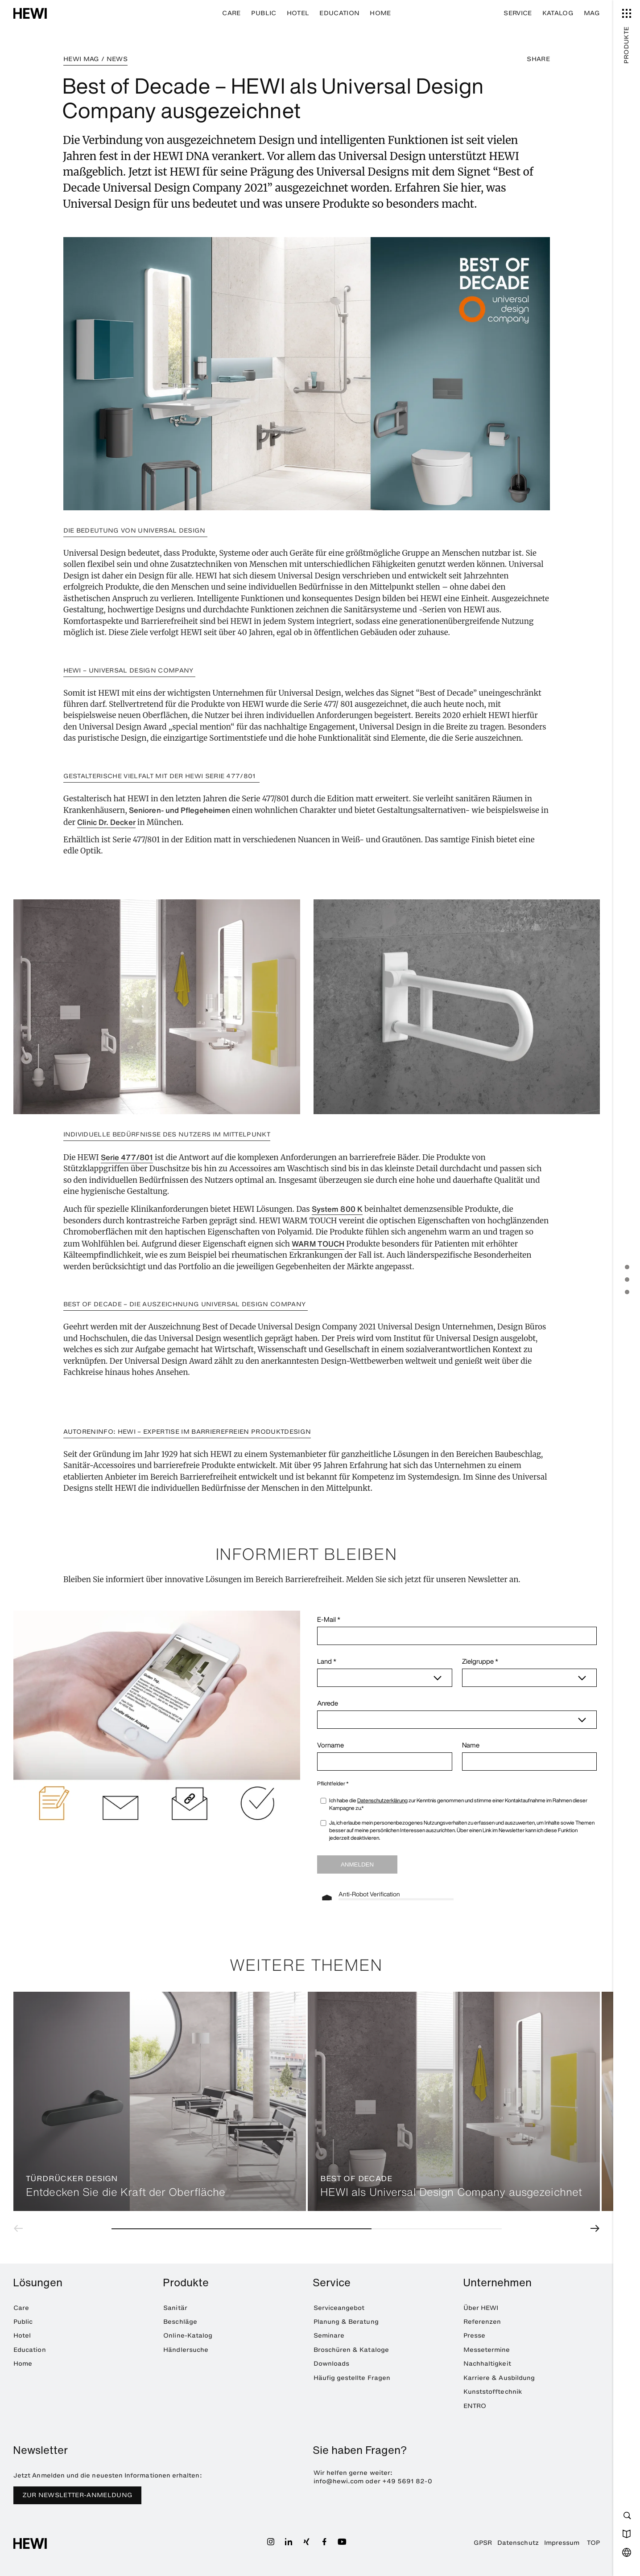 Image resolution: width=640 pixels, height=2576 pixels. Describe the element at coordinates (492, 2391) in the screenshot. I see `Kunststofftechnik` at that location.